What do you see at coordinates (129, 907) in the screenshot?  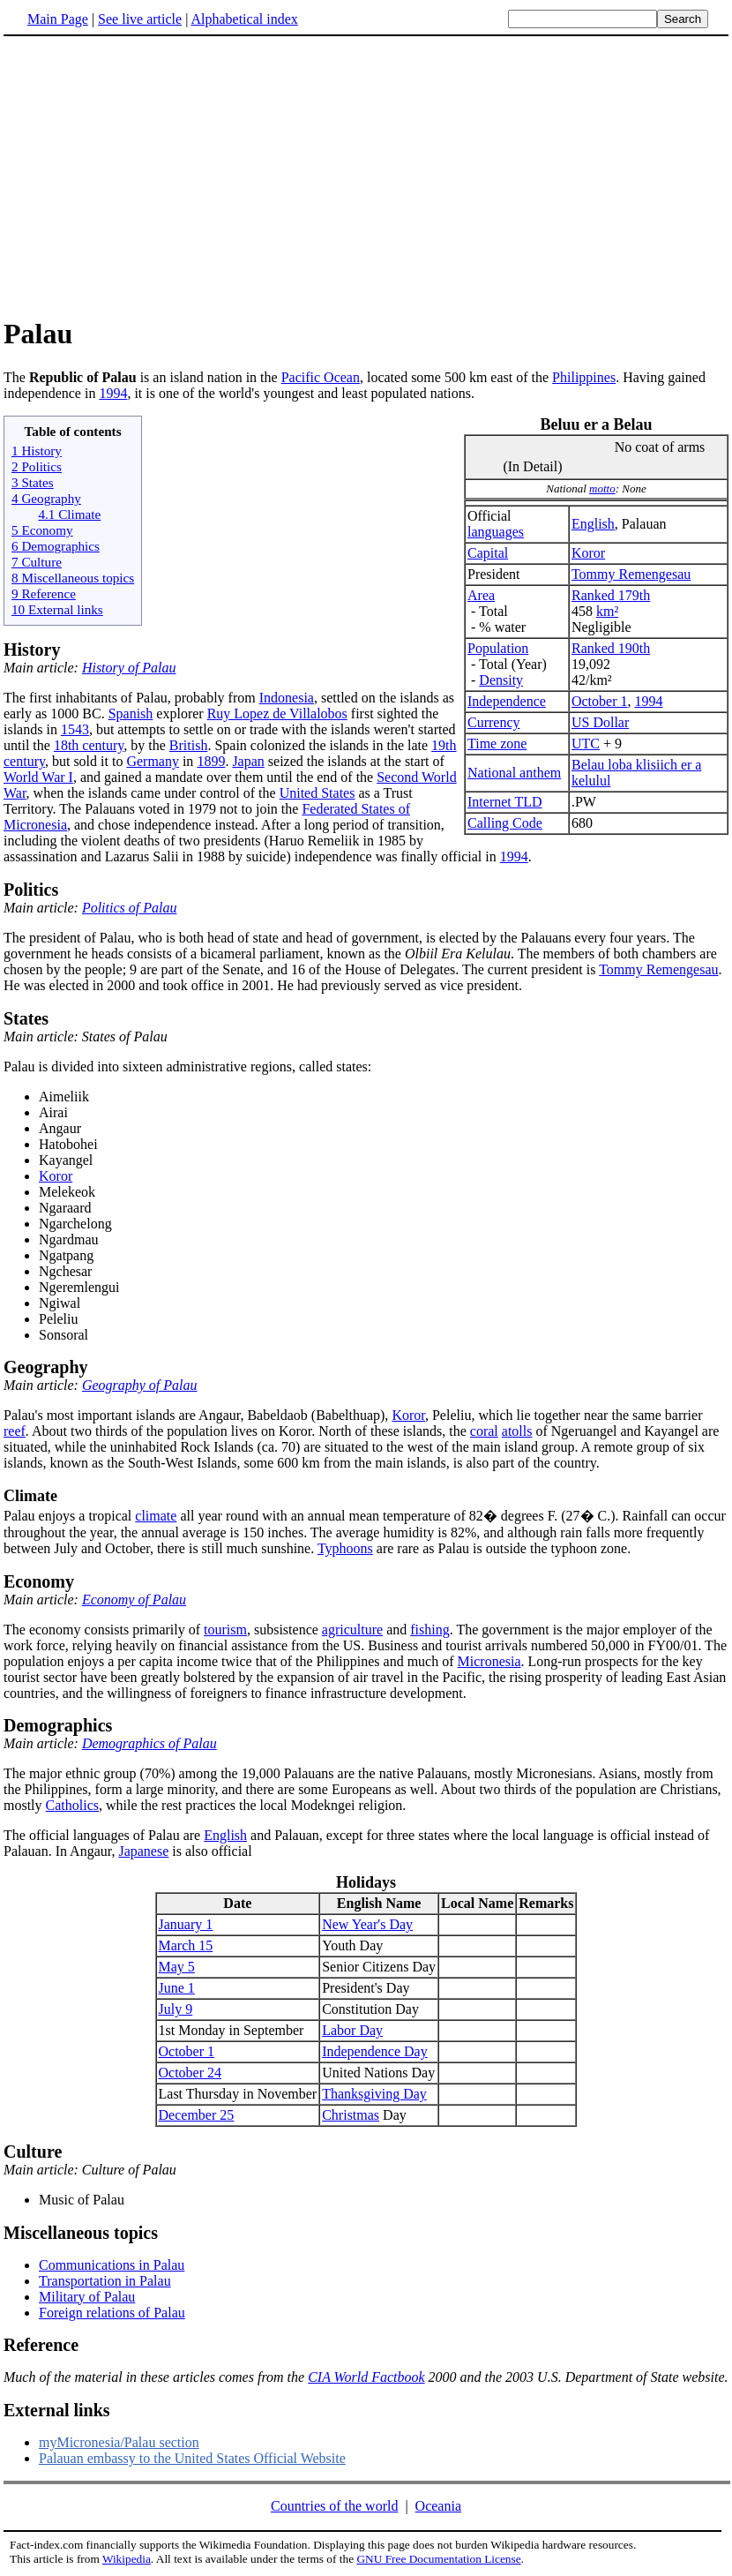 I see `Politics of Palau` at bounding box center [129, 907].